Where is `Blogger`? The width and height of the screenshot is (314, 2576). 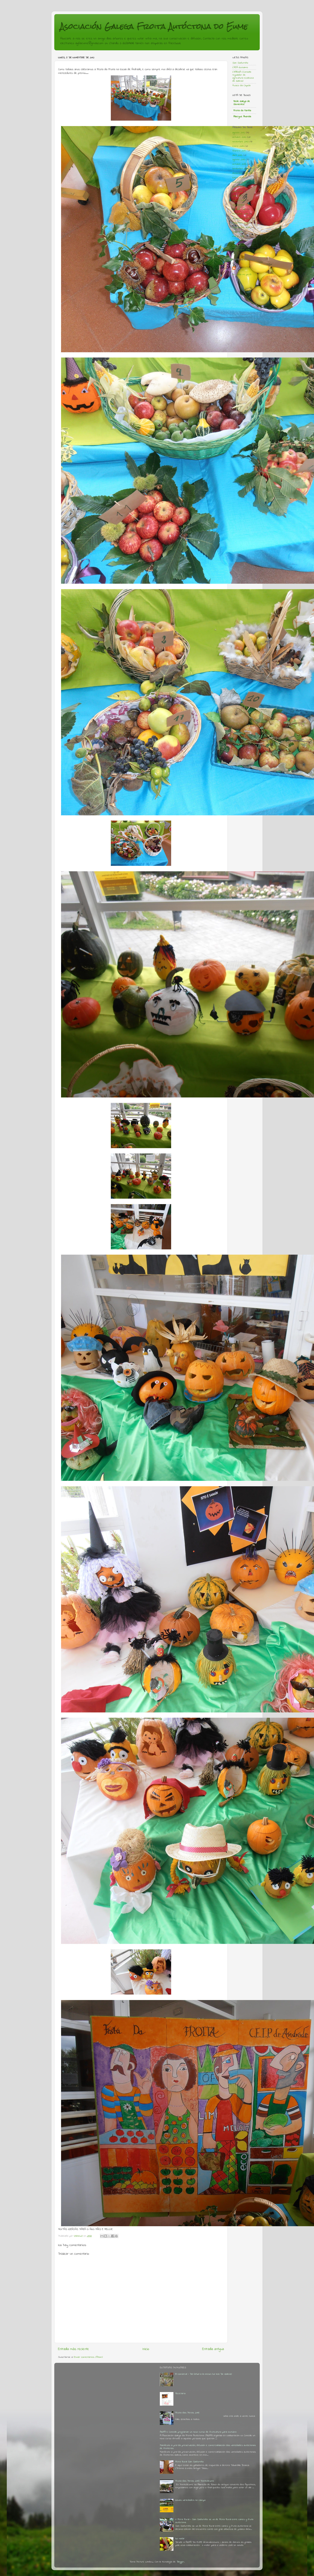 Blogger is located at coordinates (180, 2562).